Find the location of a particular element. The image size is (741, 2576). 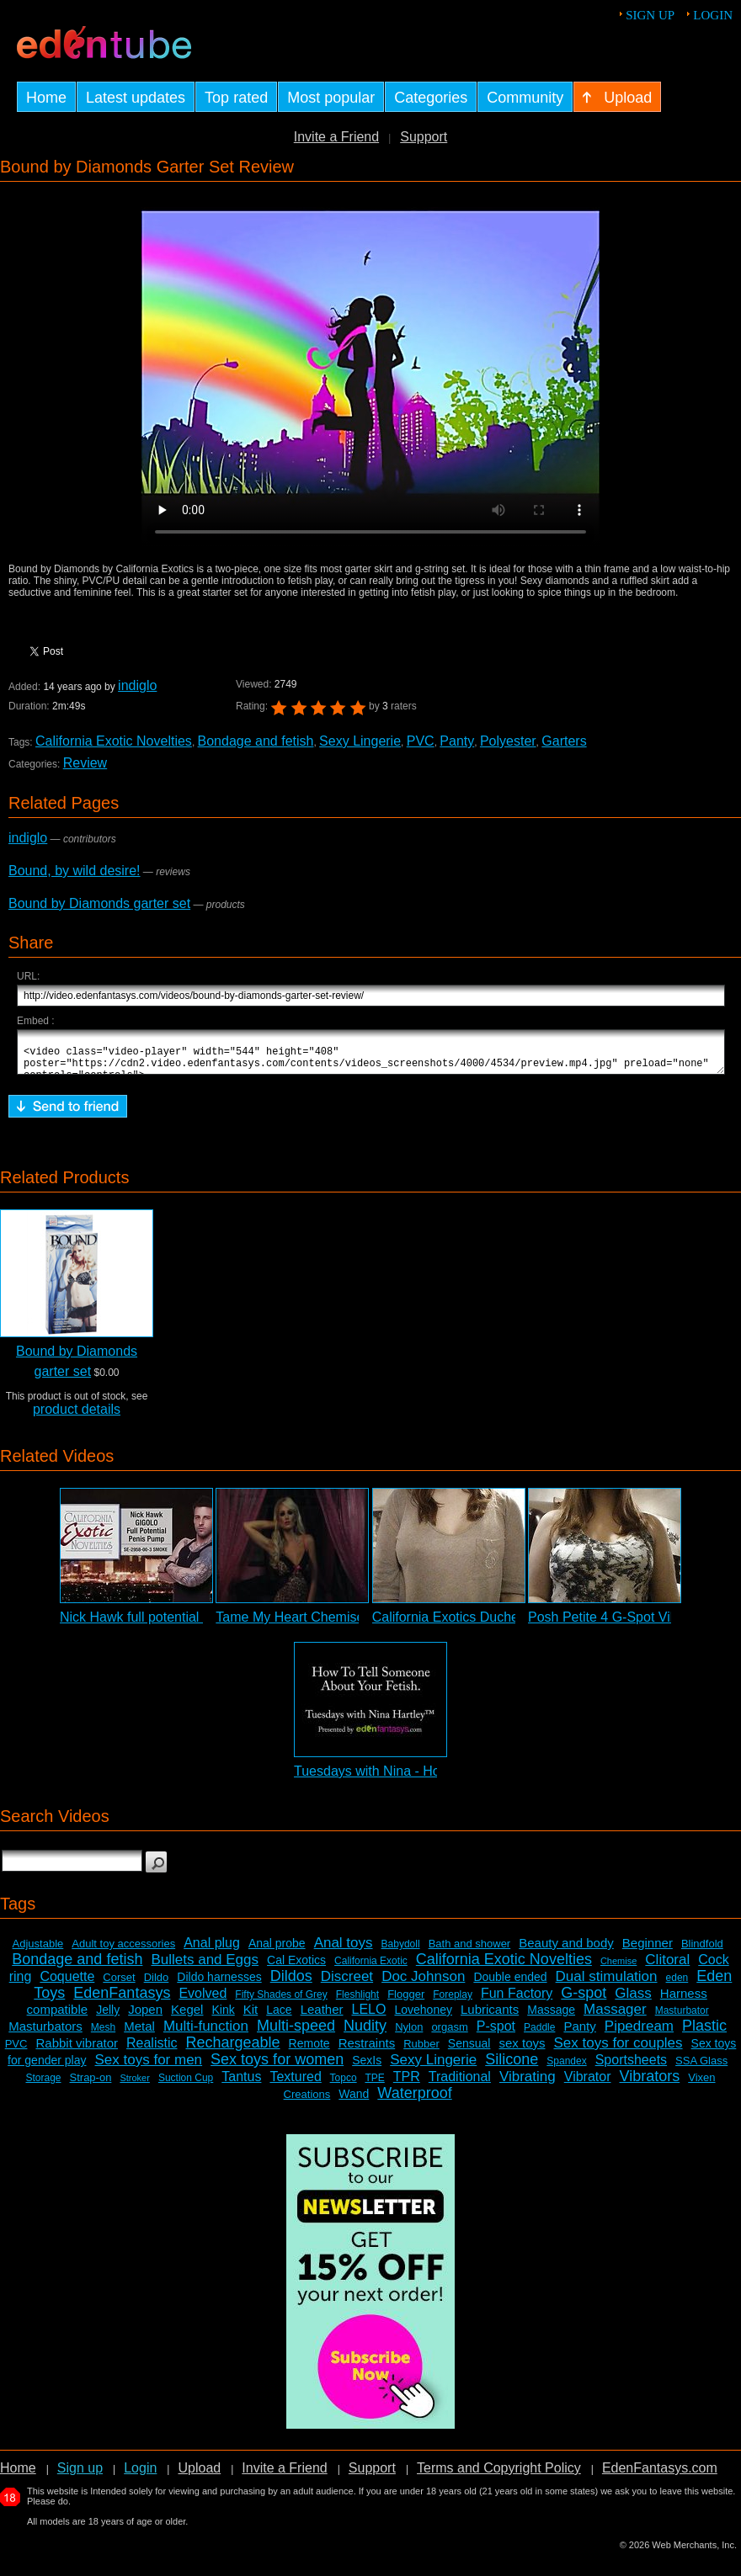

Foreplay is located at coordinates (452, 2002).